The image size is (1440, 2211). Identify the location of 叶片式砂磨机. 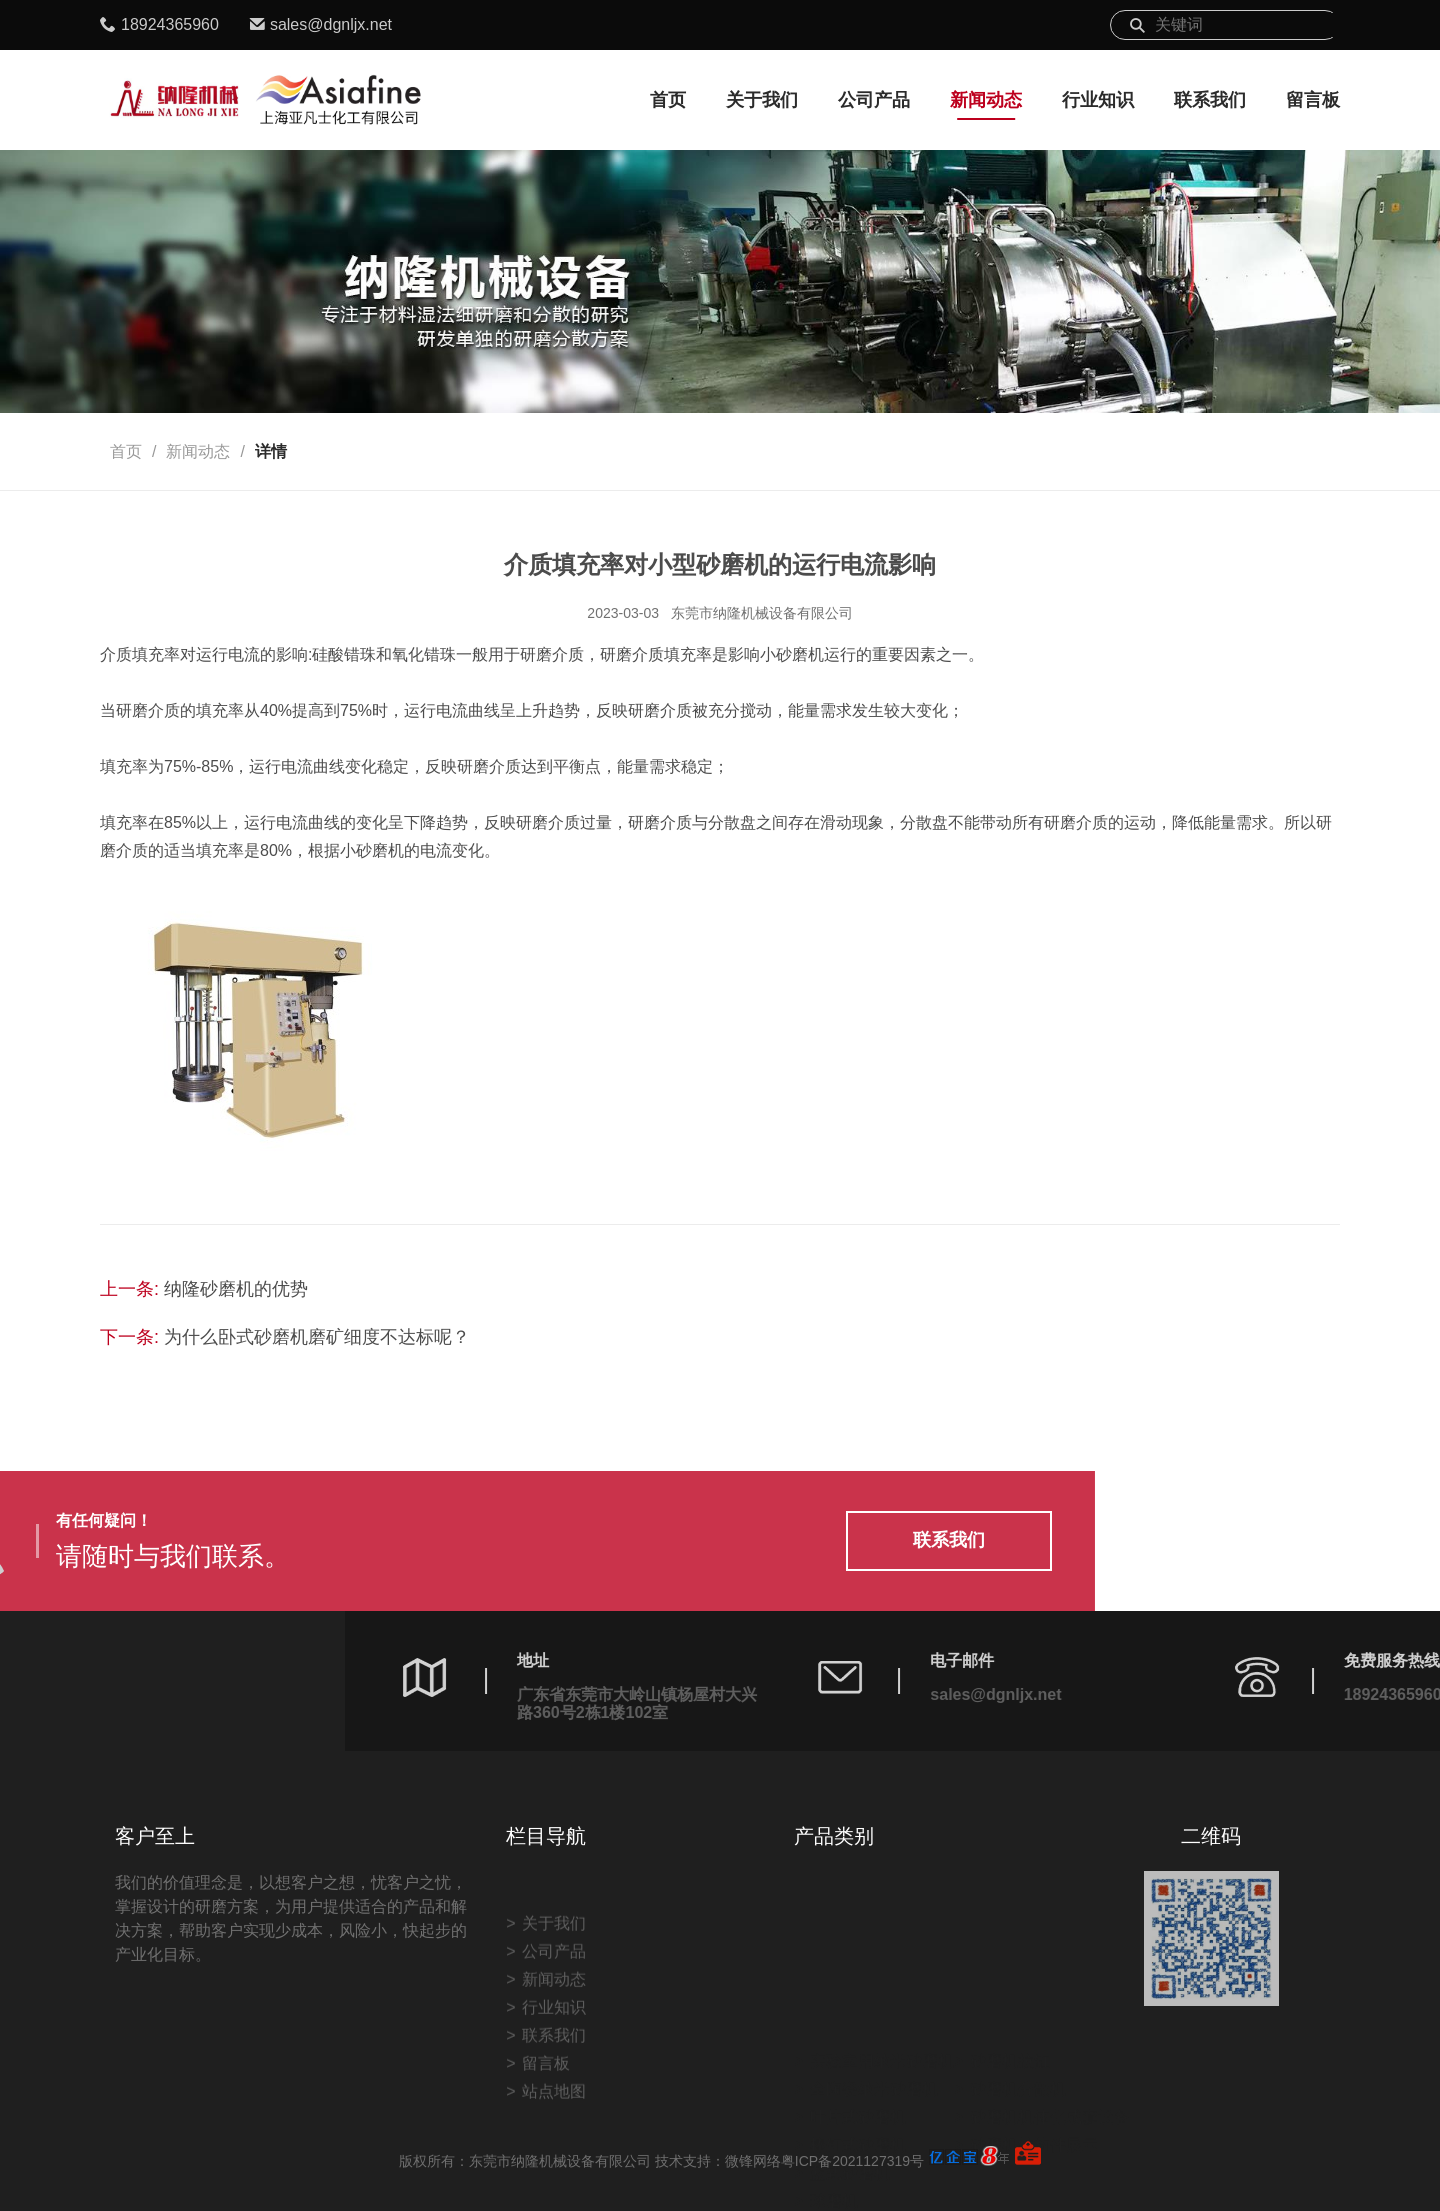
(858, 2080).